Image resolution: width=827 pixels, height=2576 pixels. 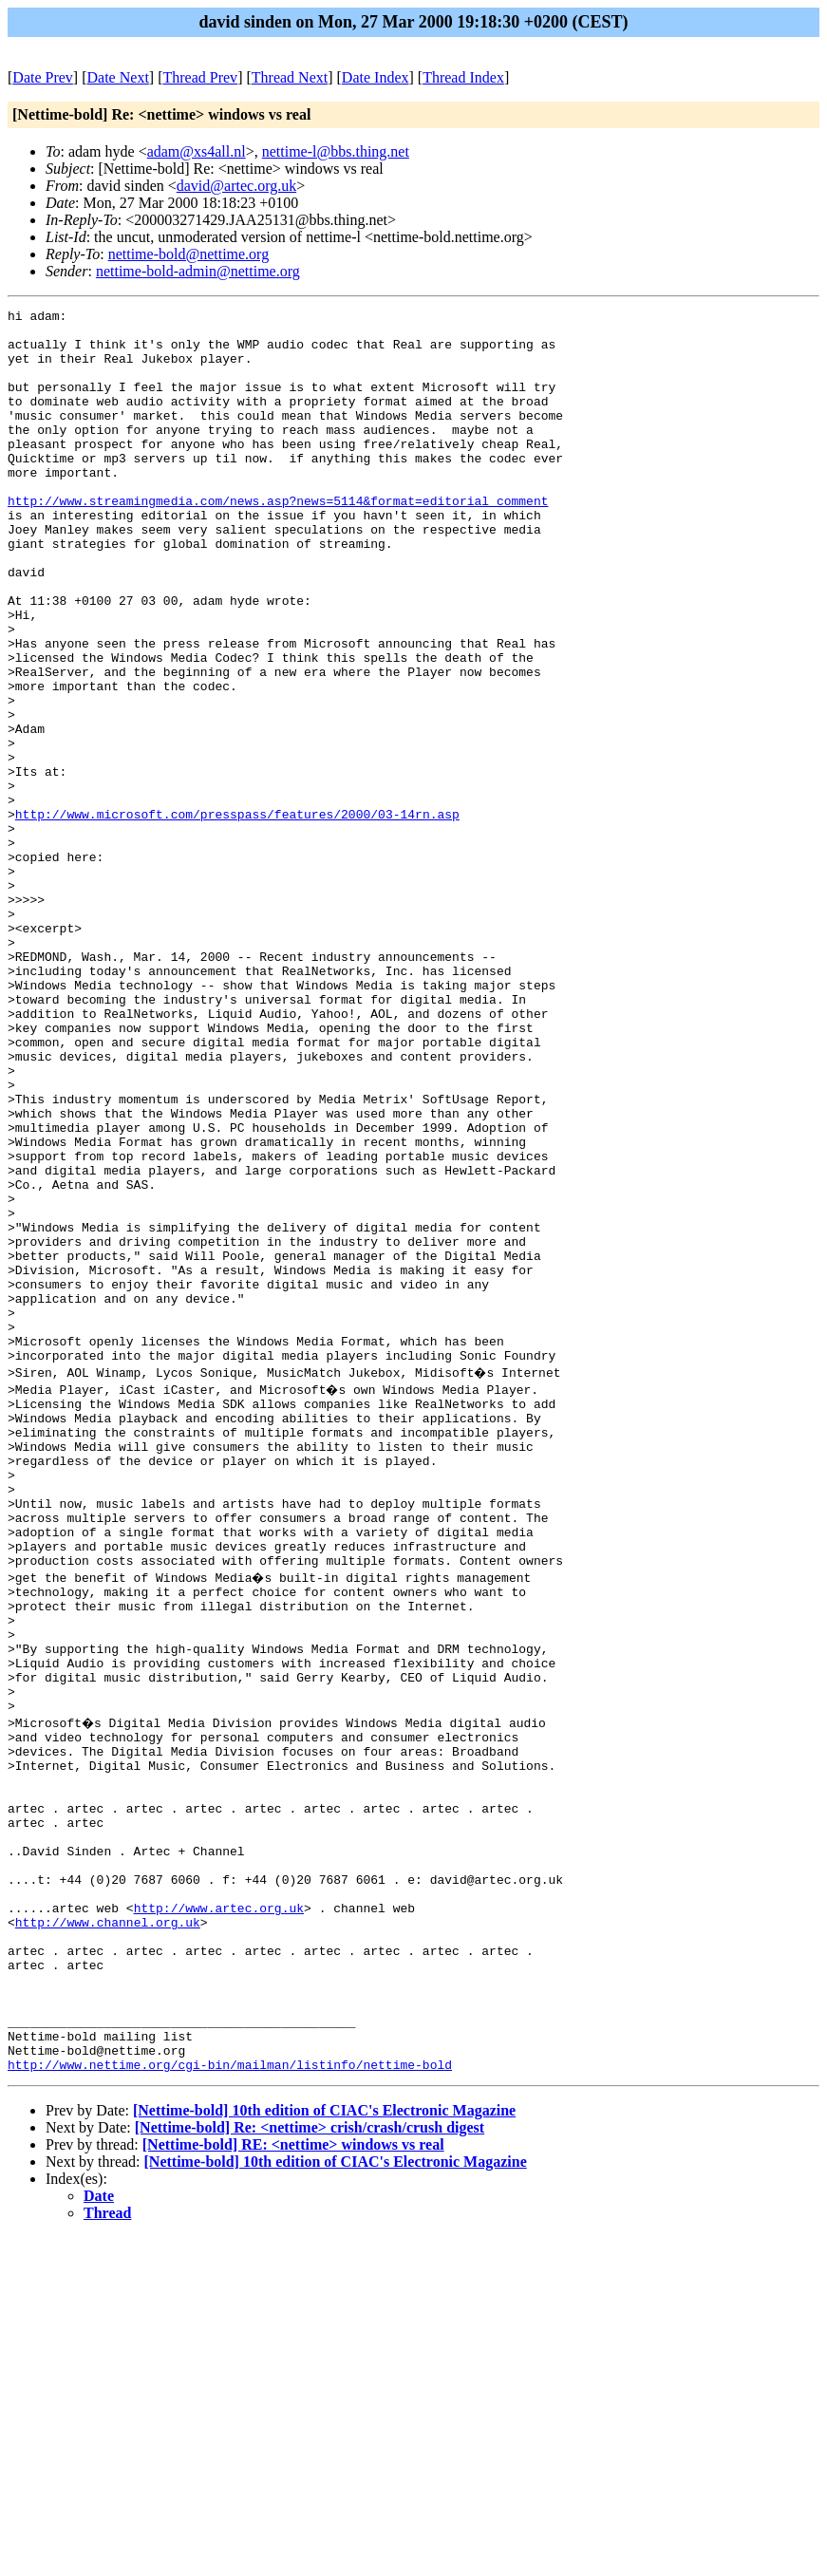 What do you see at coordinates (219, 2215) in the screenshot?
I see `http://www.artec.org.uk` at bounding box center [219, 2215].